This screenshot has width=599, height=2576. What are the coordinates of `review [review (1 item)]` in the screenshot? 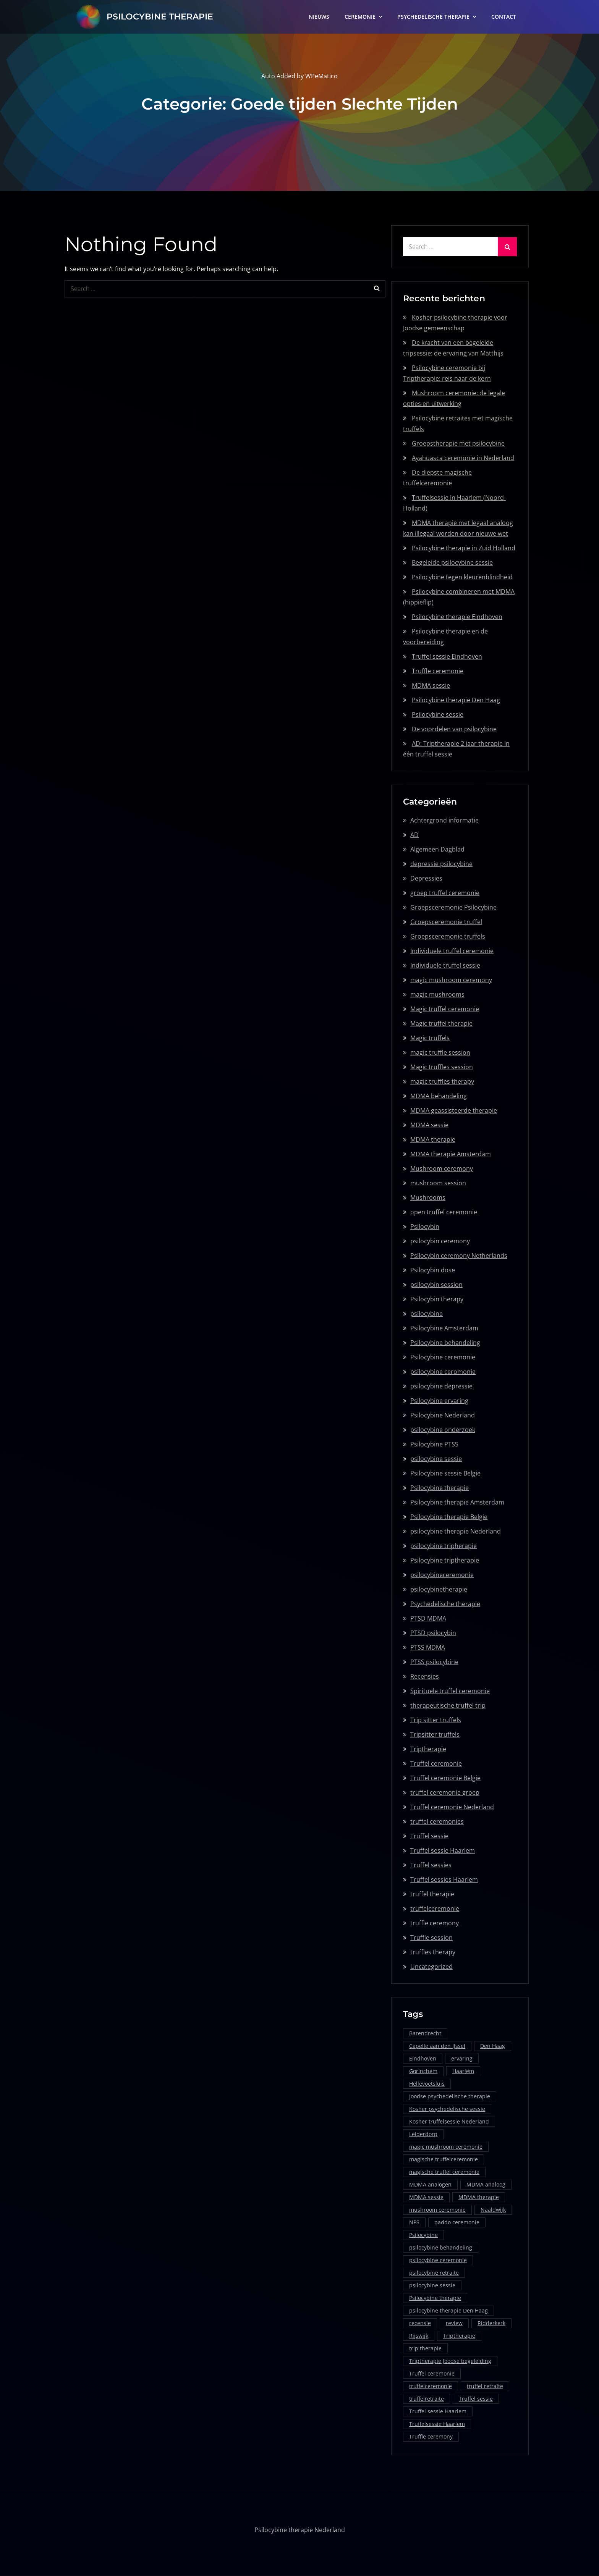 It's located at (454, 2323).